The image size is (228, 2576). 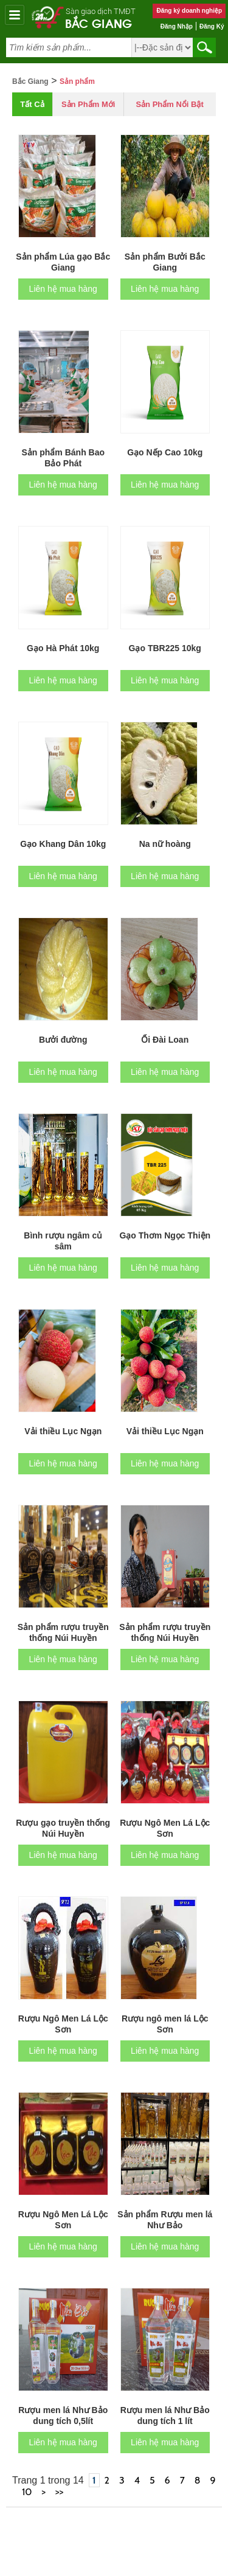 I want to click on Gạo Khang Dân 10kg, so click(x=63, y=844).